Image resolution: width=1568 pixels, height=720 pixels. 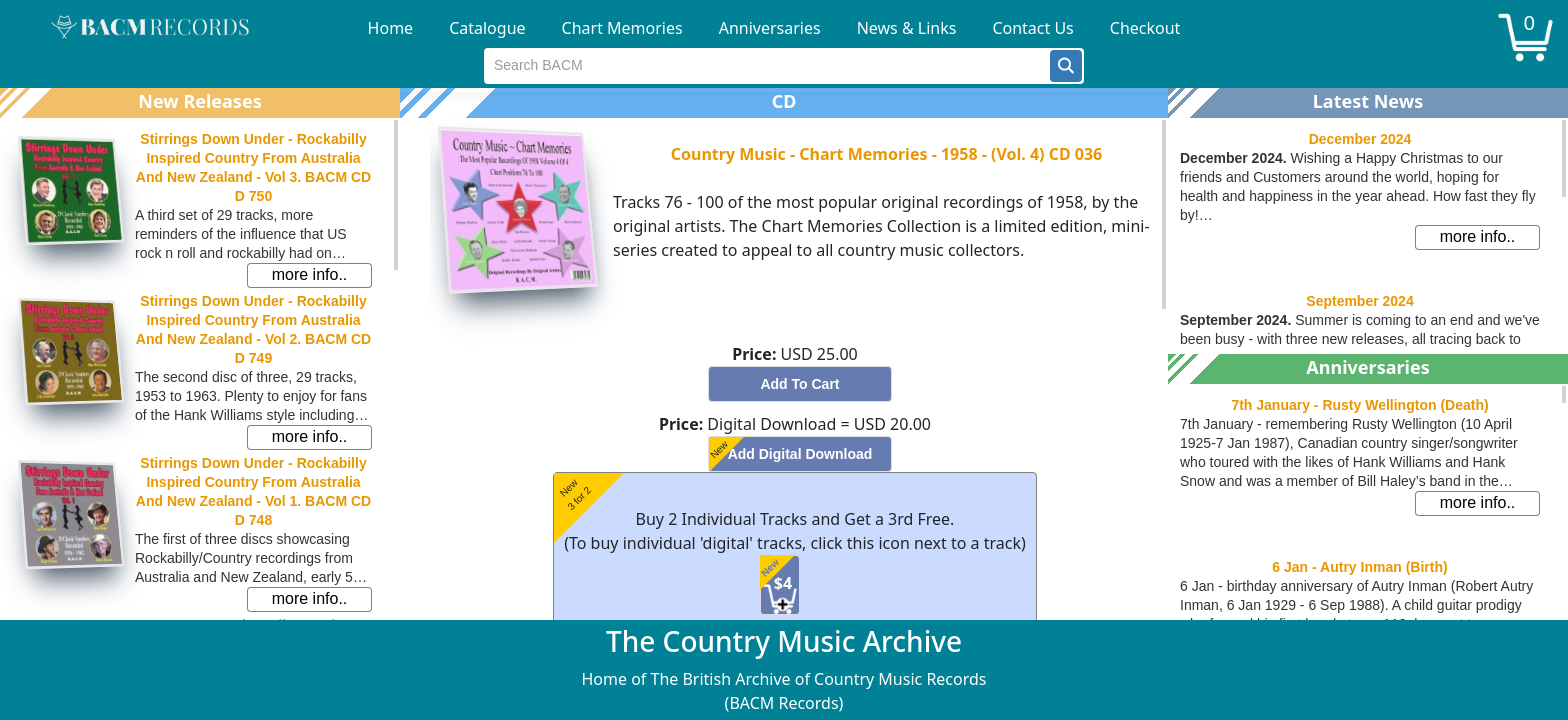 What do you see at coordinates (1032, 28) in the screenshot?
I see `Contact Us` at bounding box center [1032, 28].